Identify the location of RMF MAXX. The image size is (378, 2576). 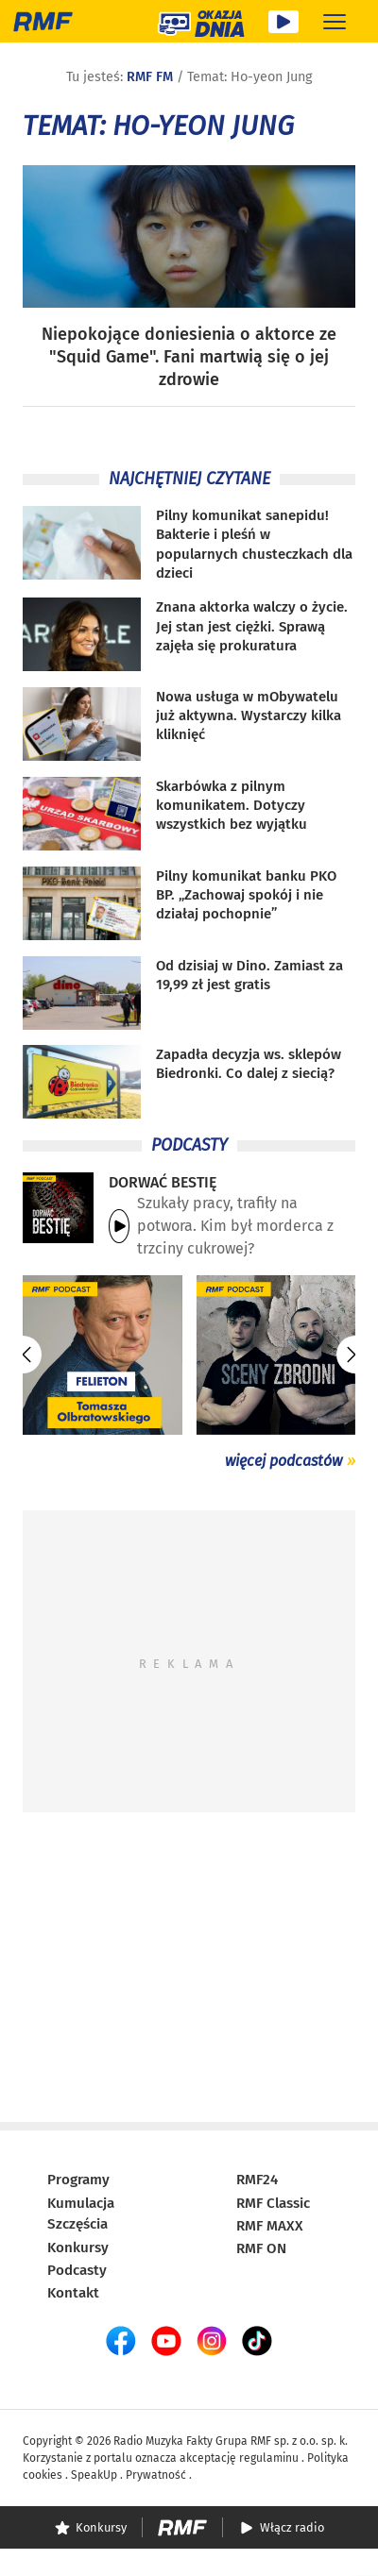
(269, 2225).